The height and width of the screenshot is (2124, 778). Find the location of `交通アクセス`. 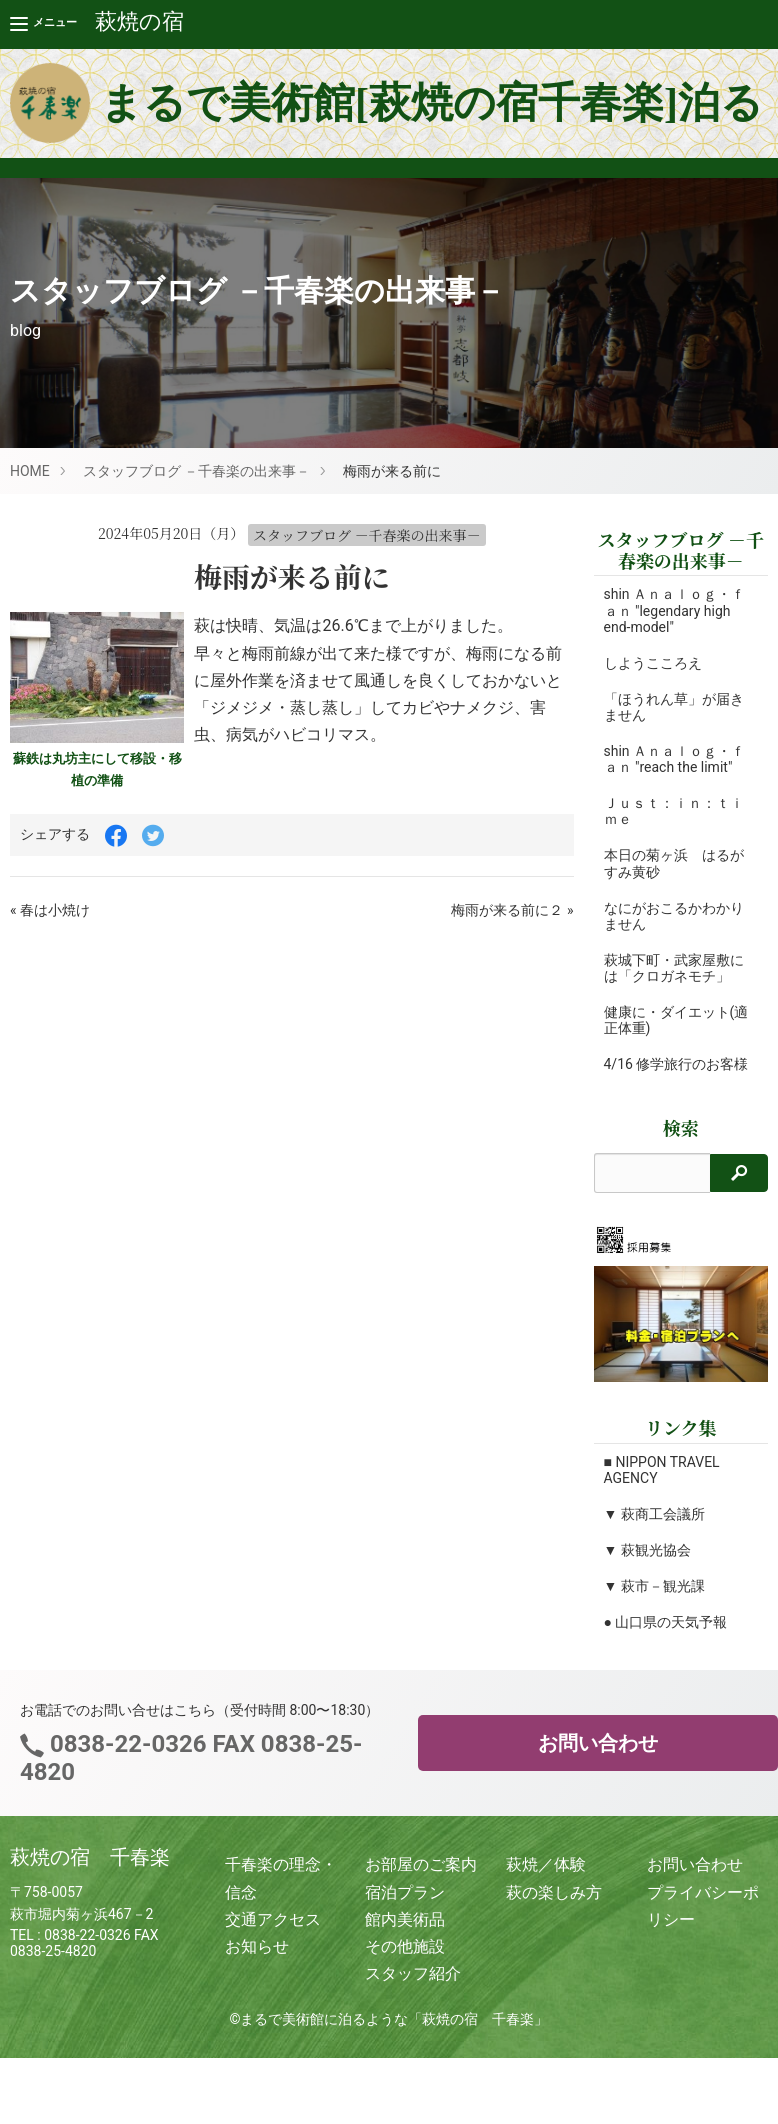

交通アクセス is located at coordinates (273, 1935).